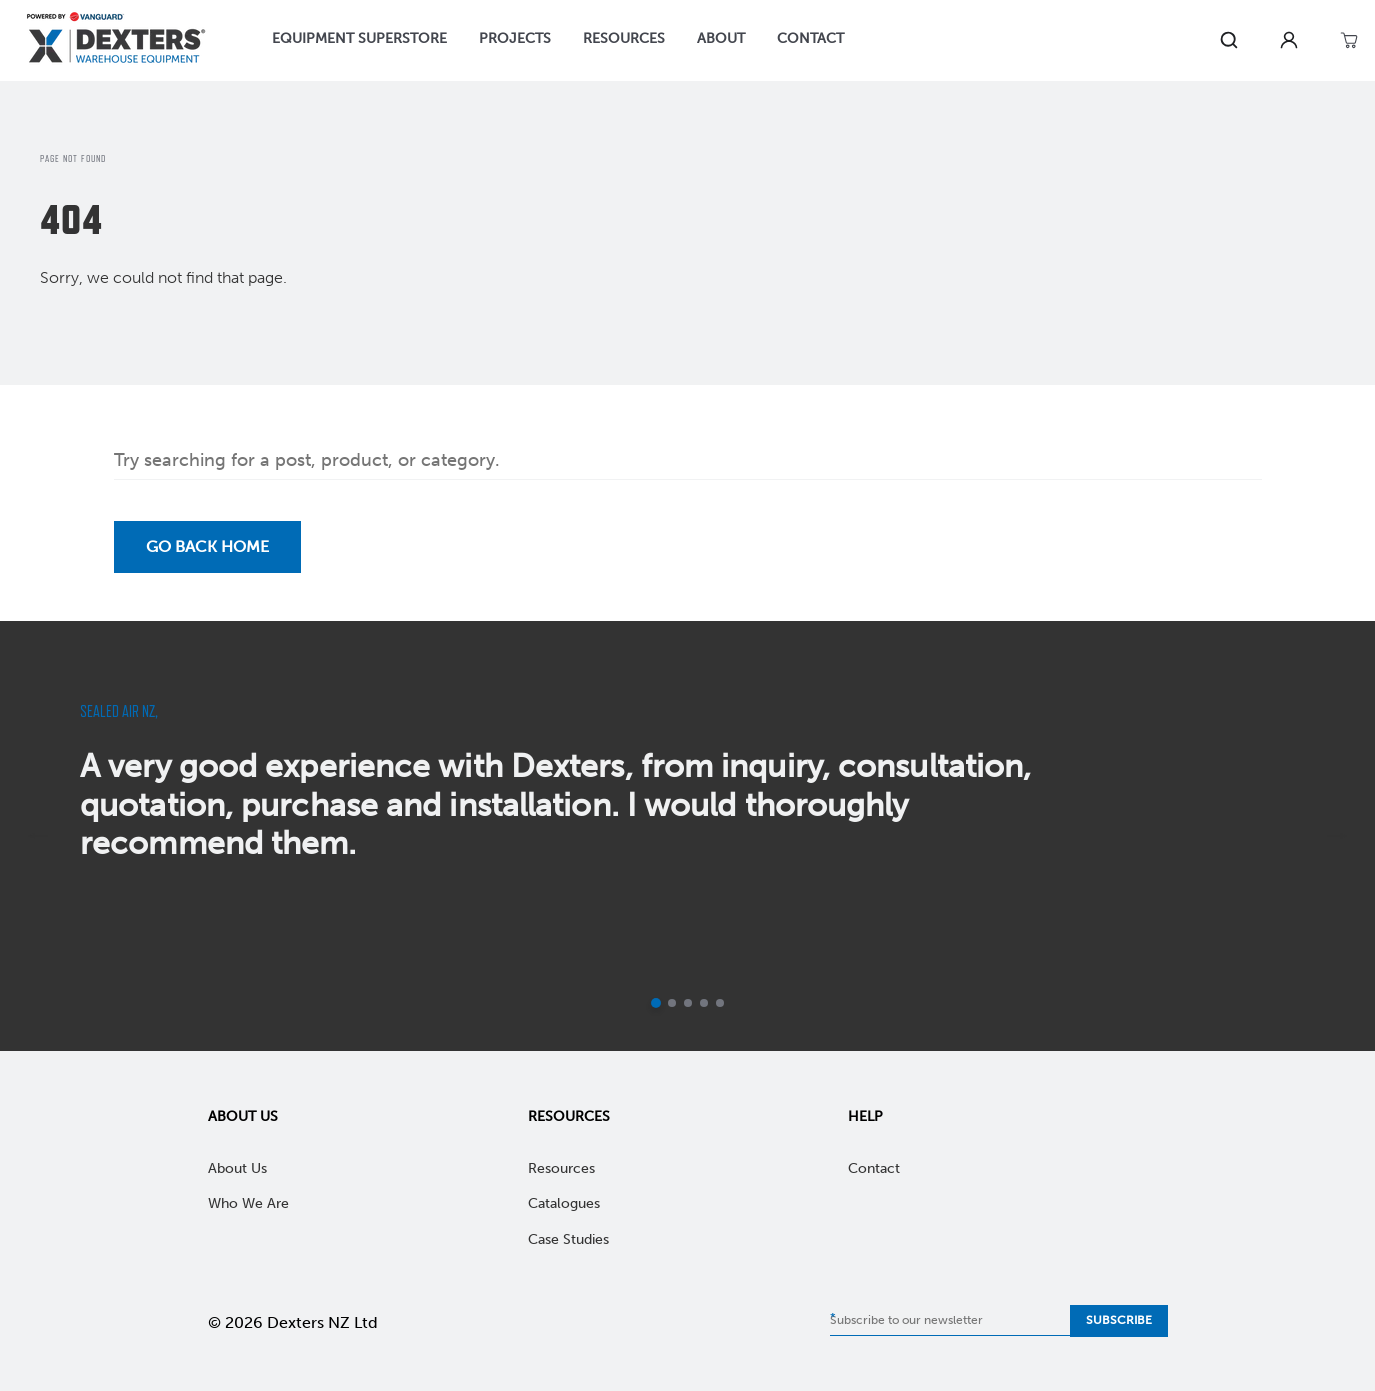  Describe the element at coordinates (720, 1003) in the screenshot. I see `[Go to slide 5]` at that location.